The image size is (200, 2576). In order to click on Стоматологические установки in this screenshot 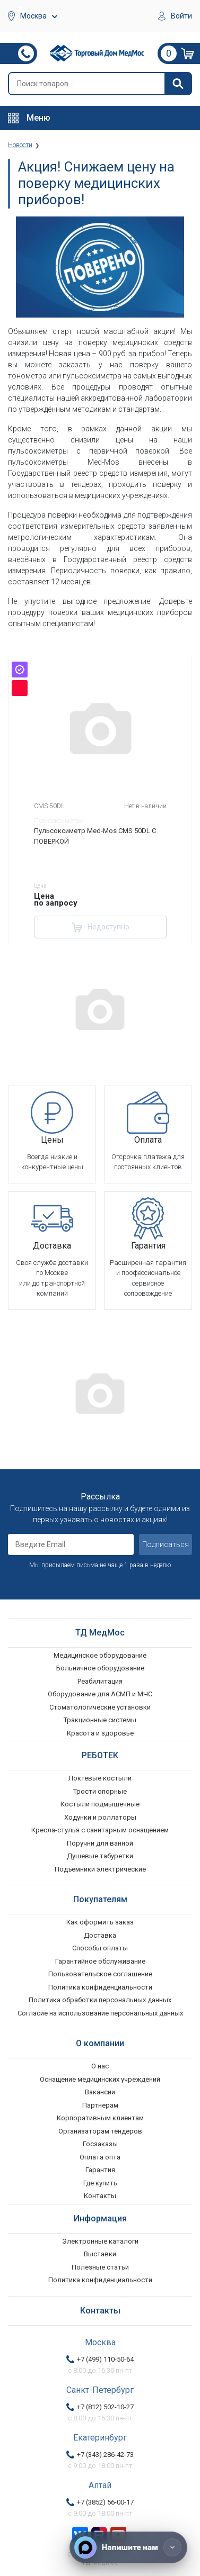, I will do `click(100, 1707)`.